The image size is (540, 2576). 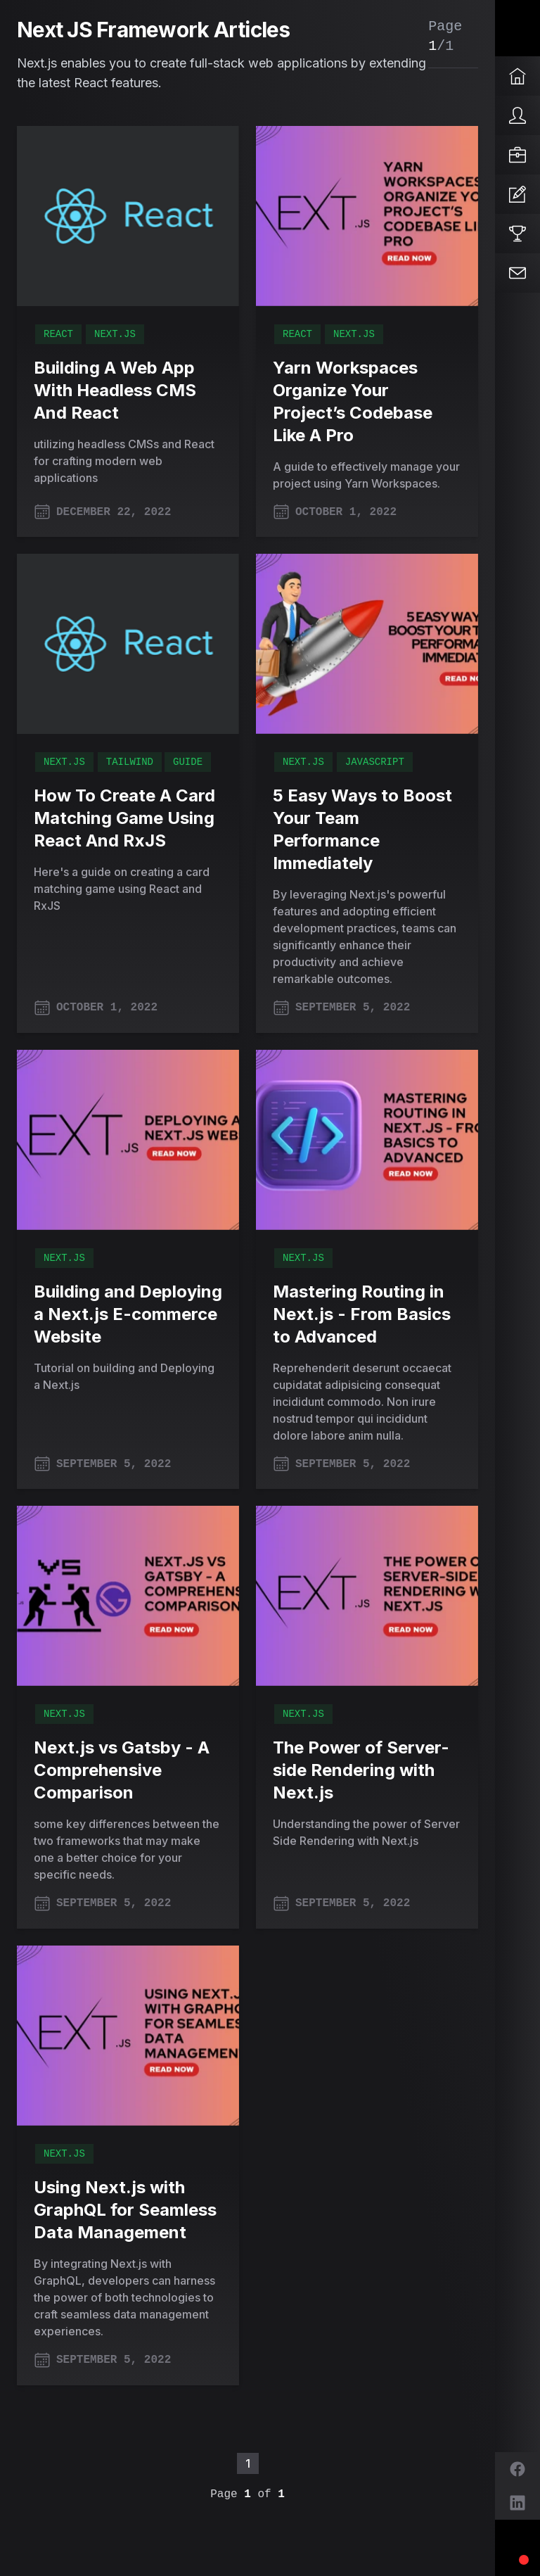 What do you see at coordinates (128, 1596) in the screenshot?
I see `[Next.js vs Gatsby - A Comprehensive Comparison]` at bounding box center [128, 1596].